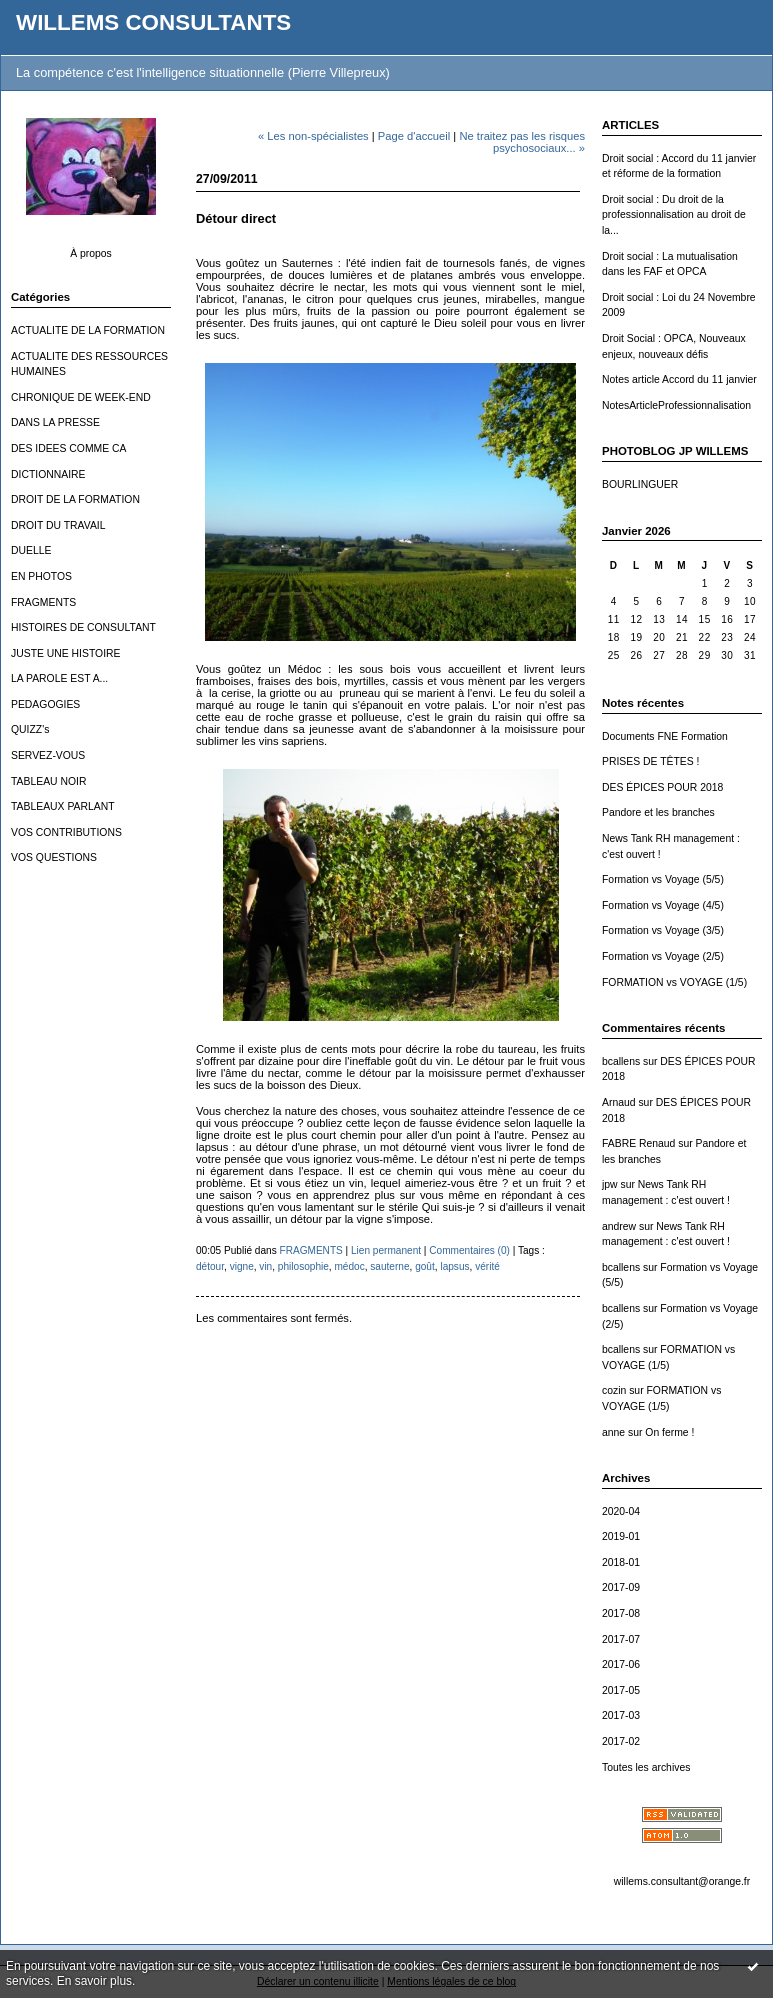 The height and width of the screenshot is (1998, 773). I want to click on Formation vs Voyage (3/5), so click(663, 930).